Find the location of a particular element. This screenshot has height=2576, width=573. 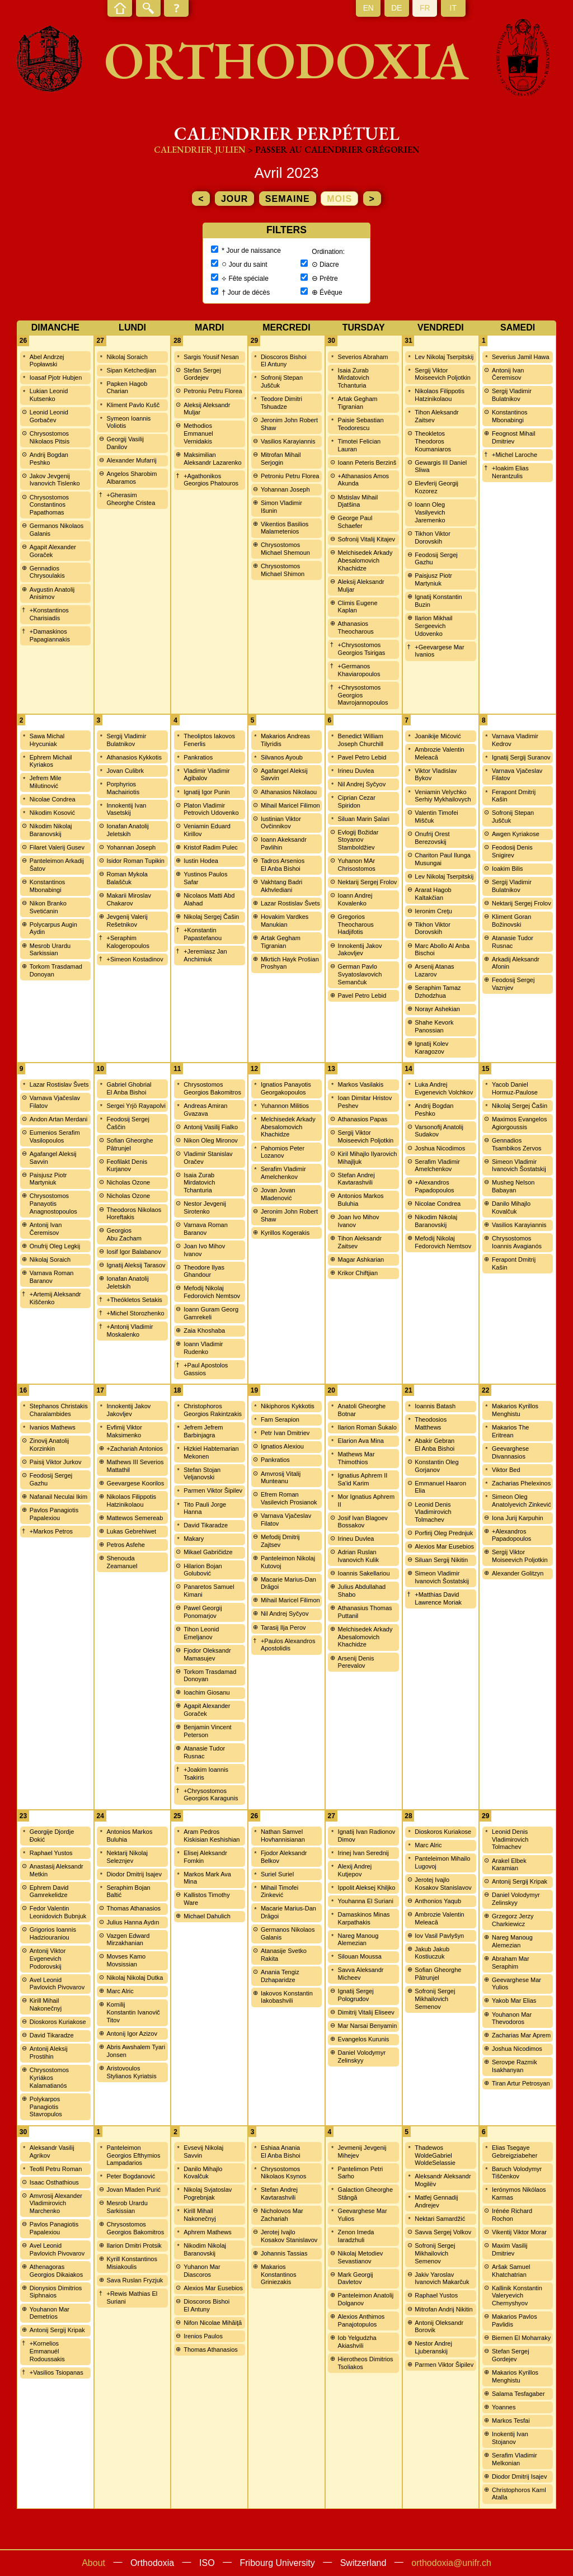

Makarios The Eritrean is located at coordinates (510, 1431).